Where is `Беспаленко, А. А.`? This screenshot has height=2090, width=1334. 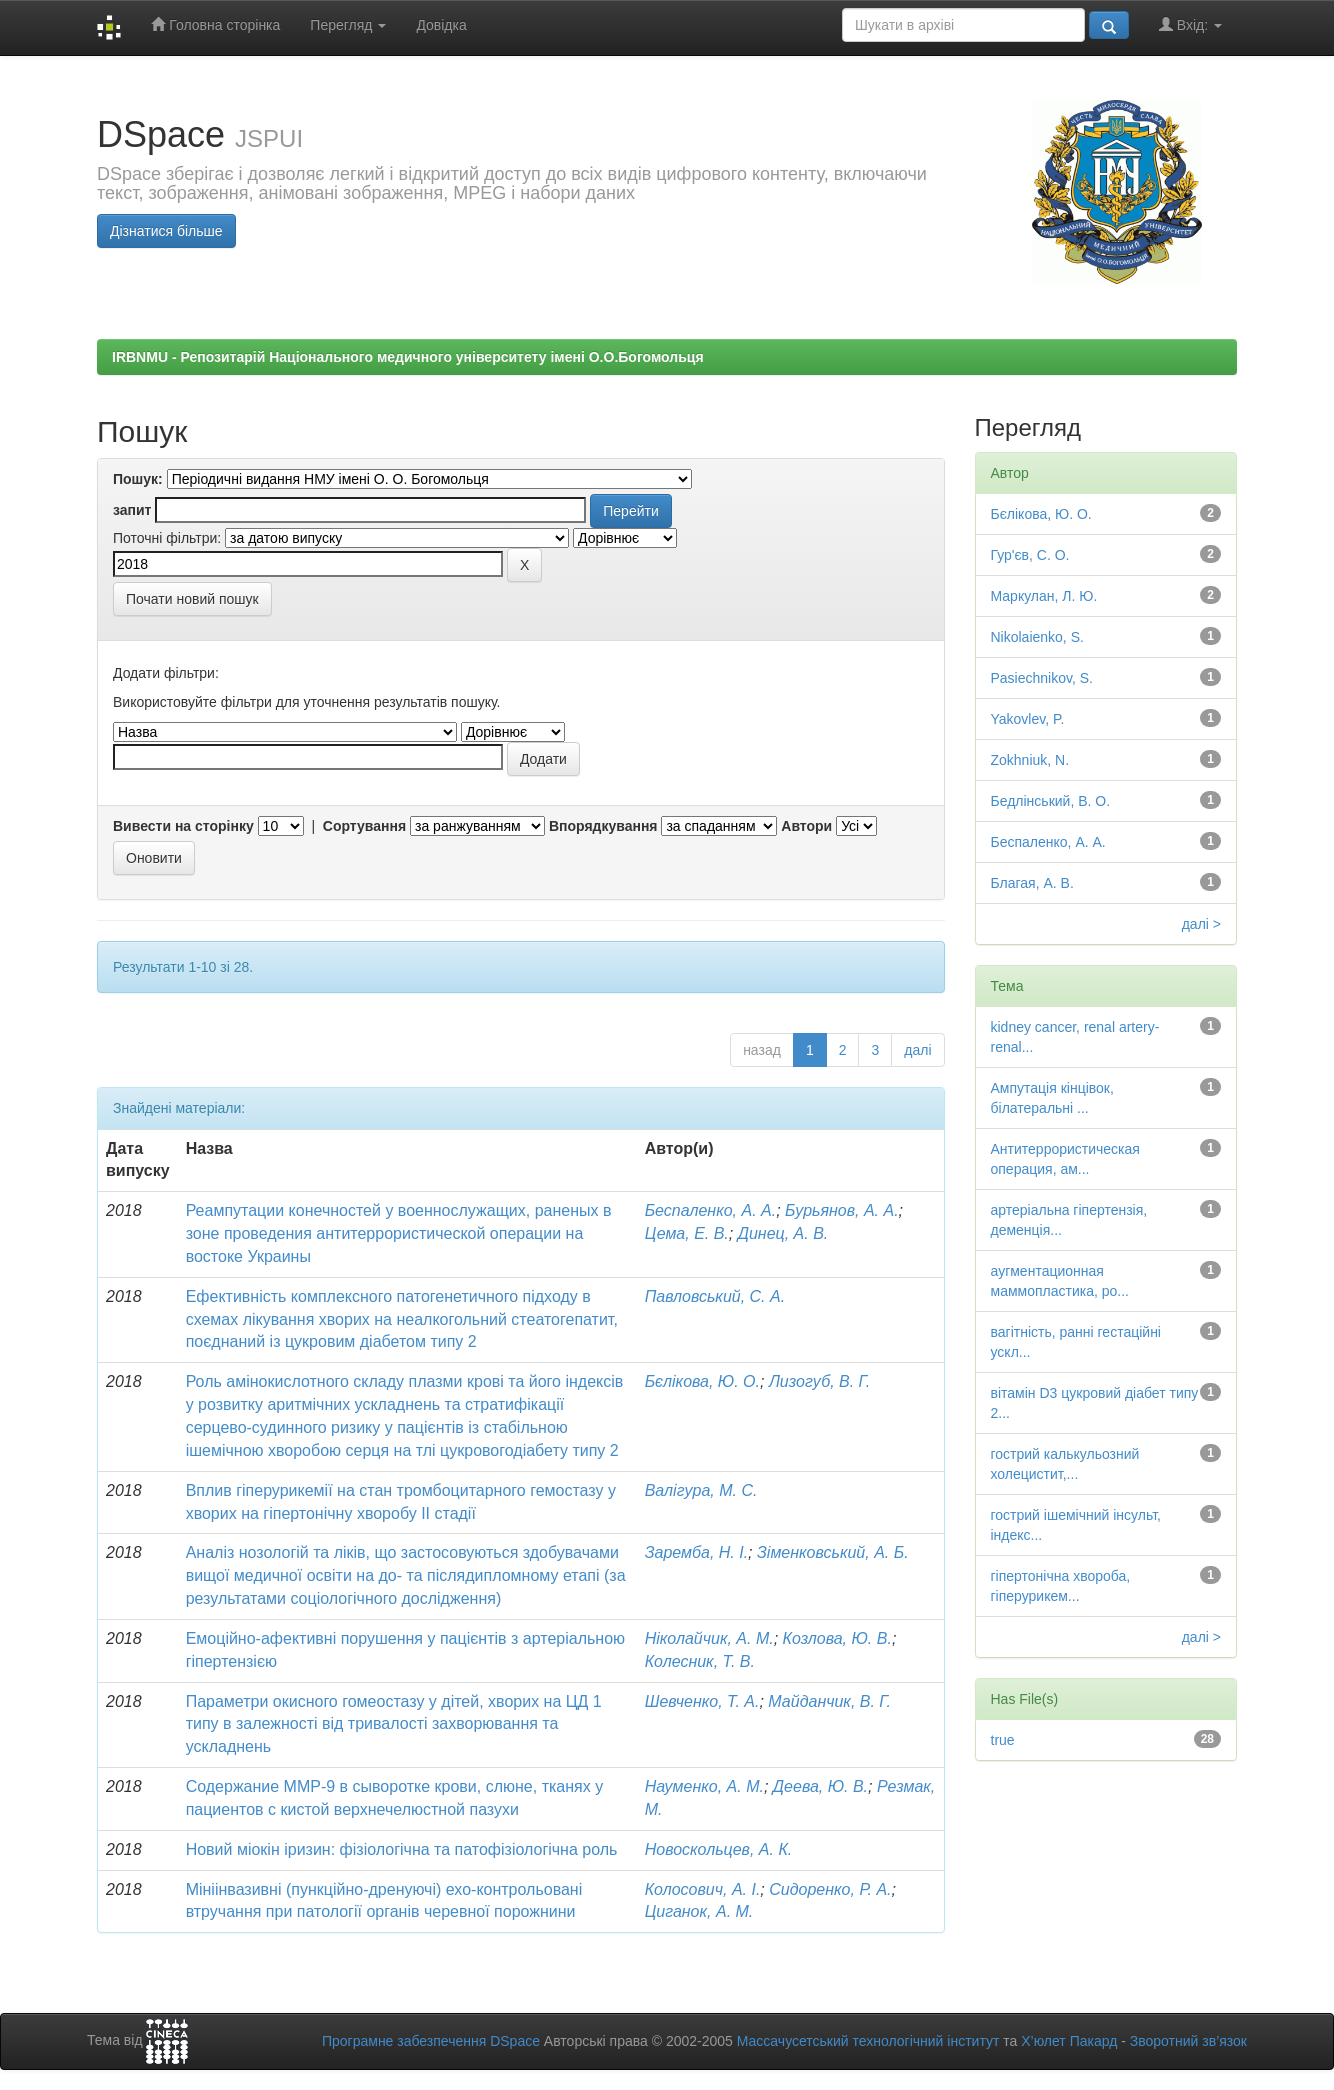
Беспаленко, А. А. is located at coordinates (711, 1210).